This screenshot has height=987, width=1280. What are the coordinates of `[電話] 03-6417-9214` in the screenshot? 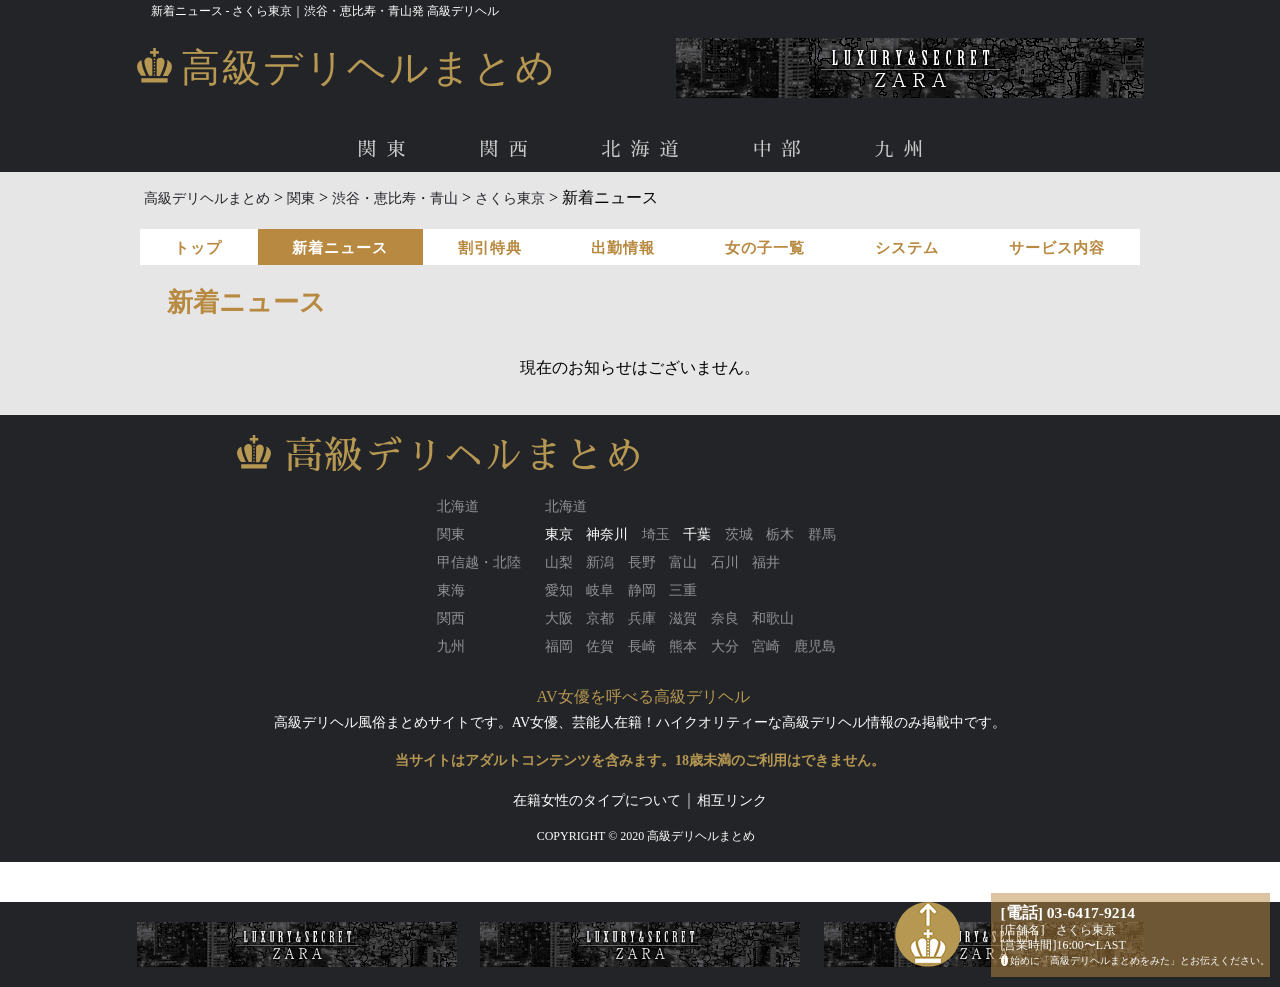 It's located at (1068, 912).